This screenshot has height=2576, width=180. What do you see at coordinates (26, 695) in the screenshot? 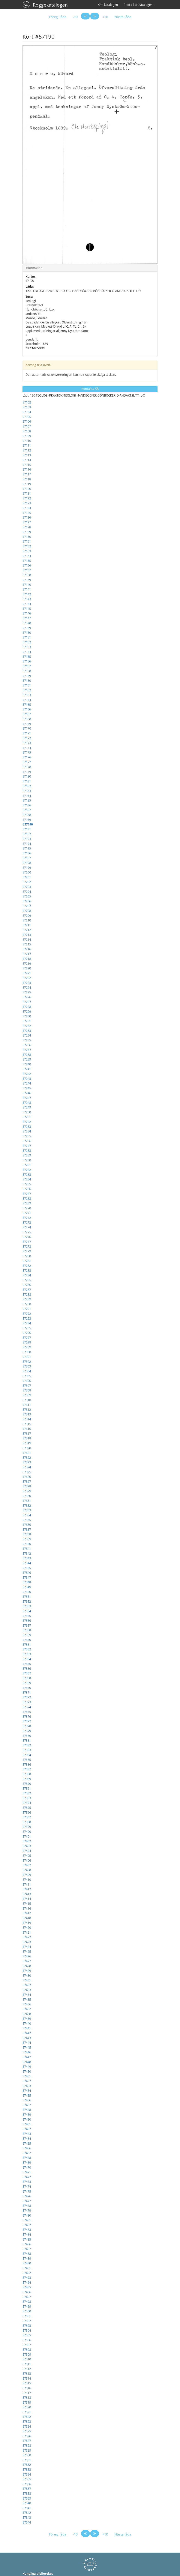
I see `57163` at bounding box center [26, 695].